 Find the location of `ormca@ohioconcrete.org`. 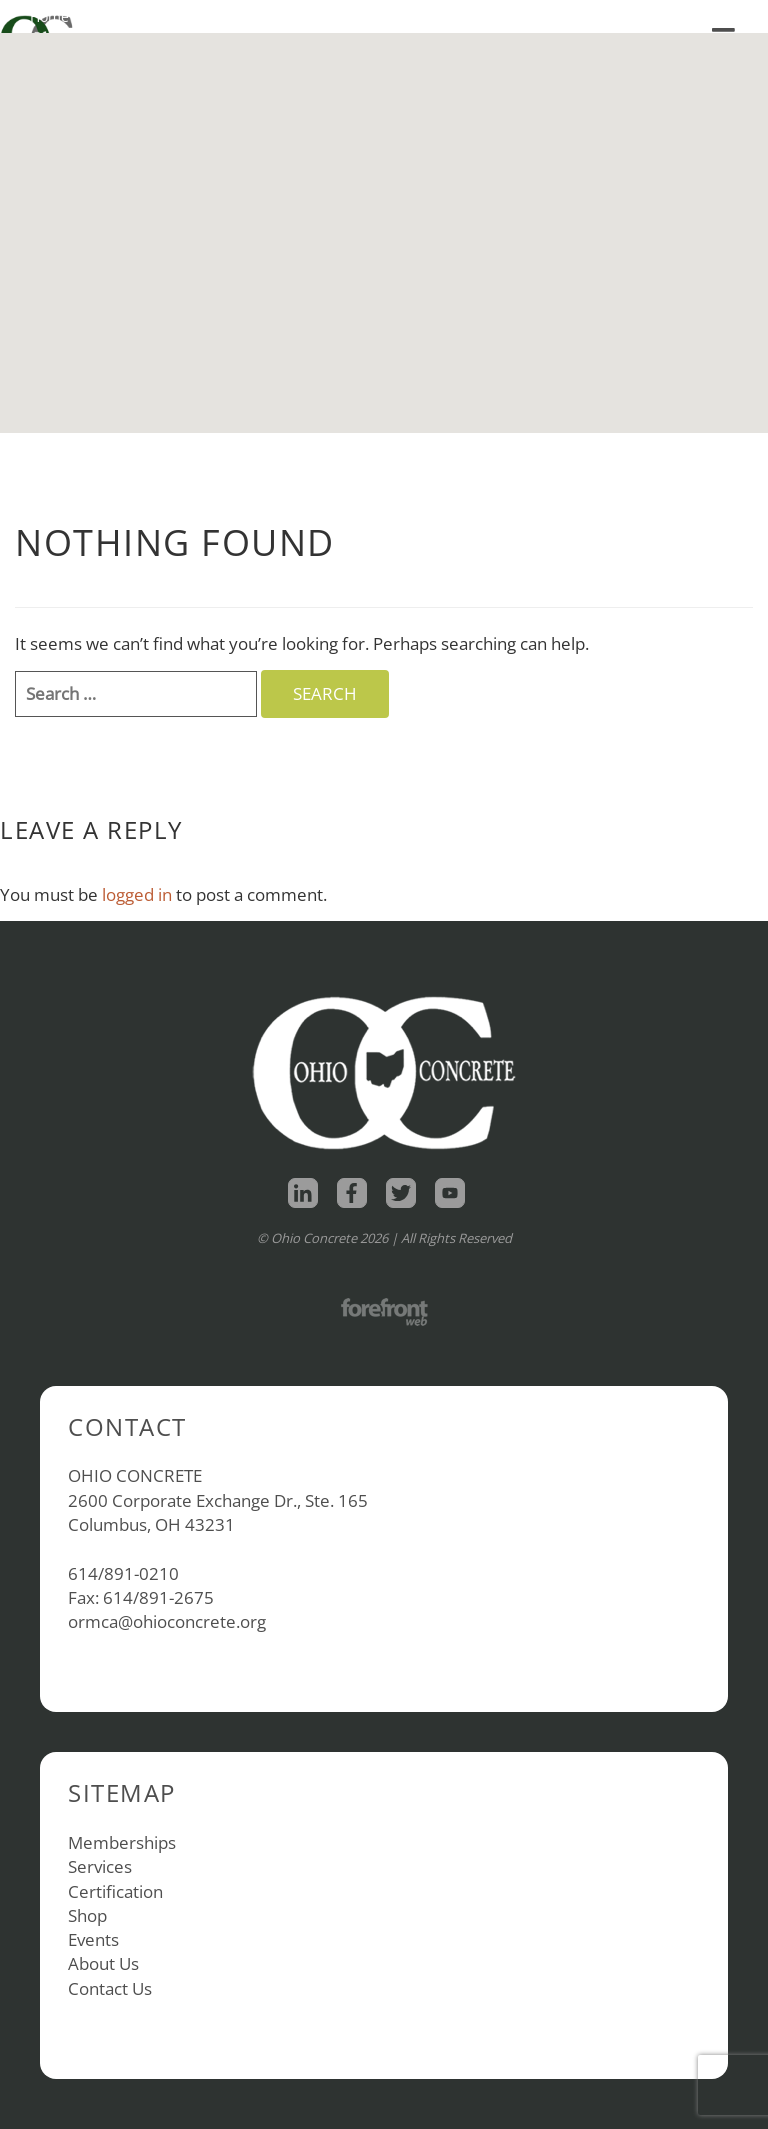

ormca@ohioconcrete.org is located at coordinates (167, 1621).